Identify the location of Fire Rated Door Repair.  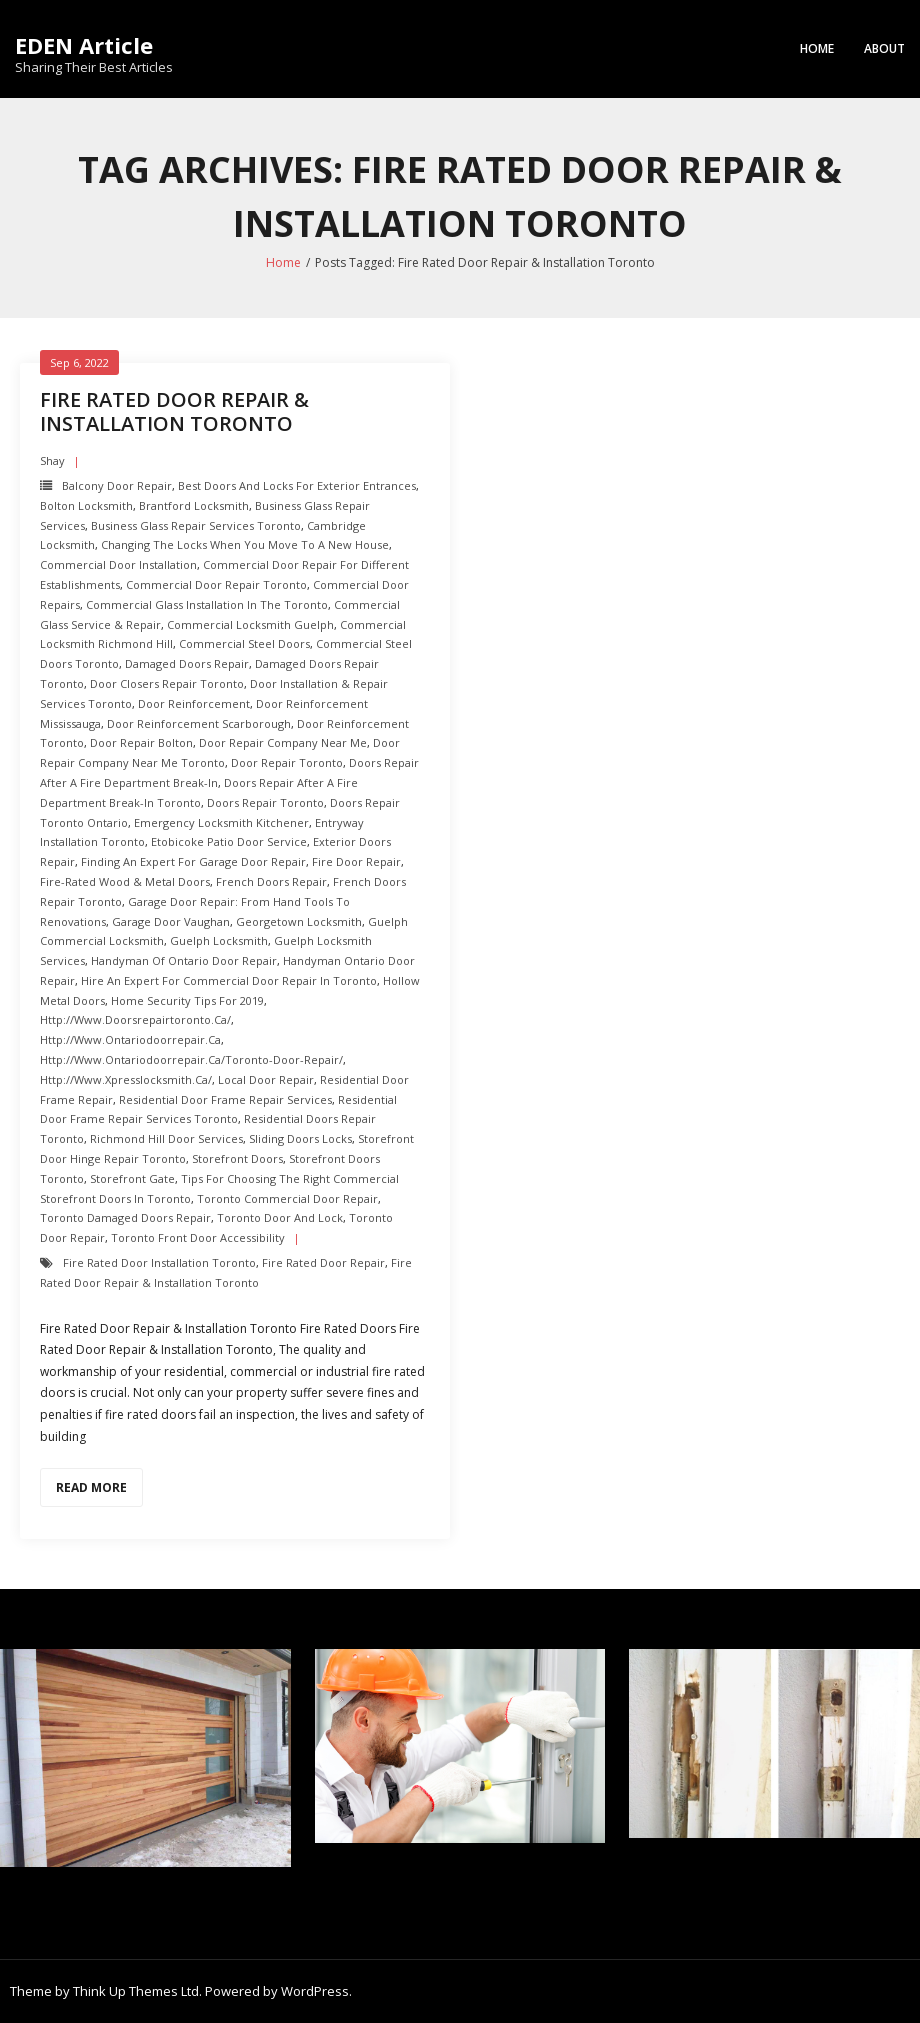
(323, 1262).